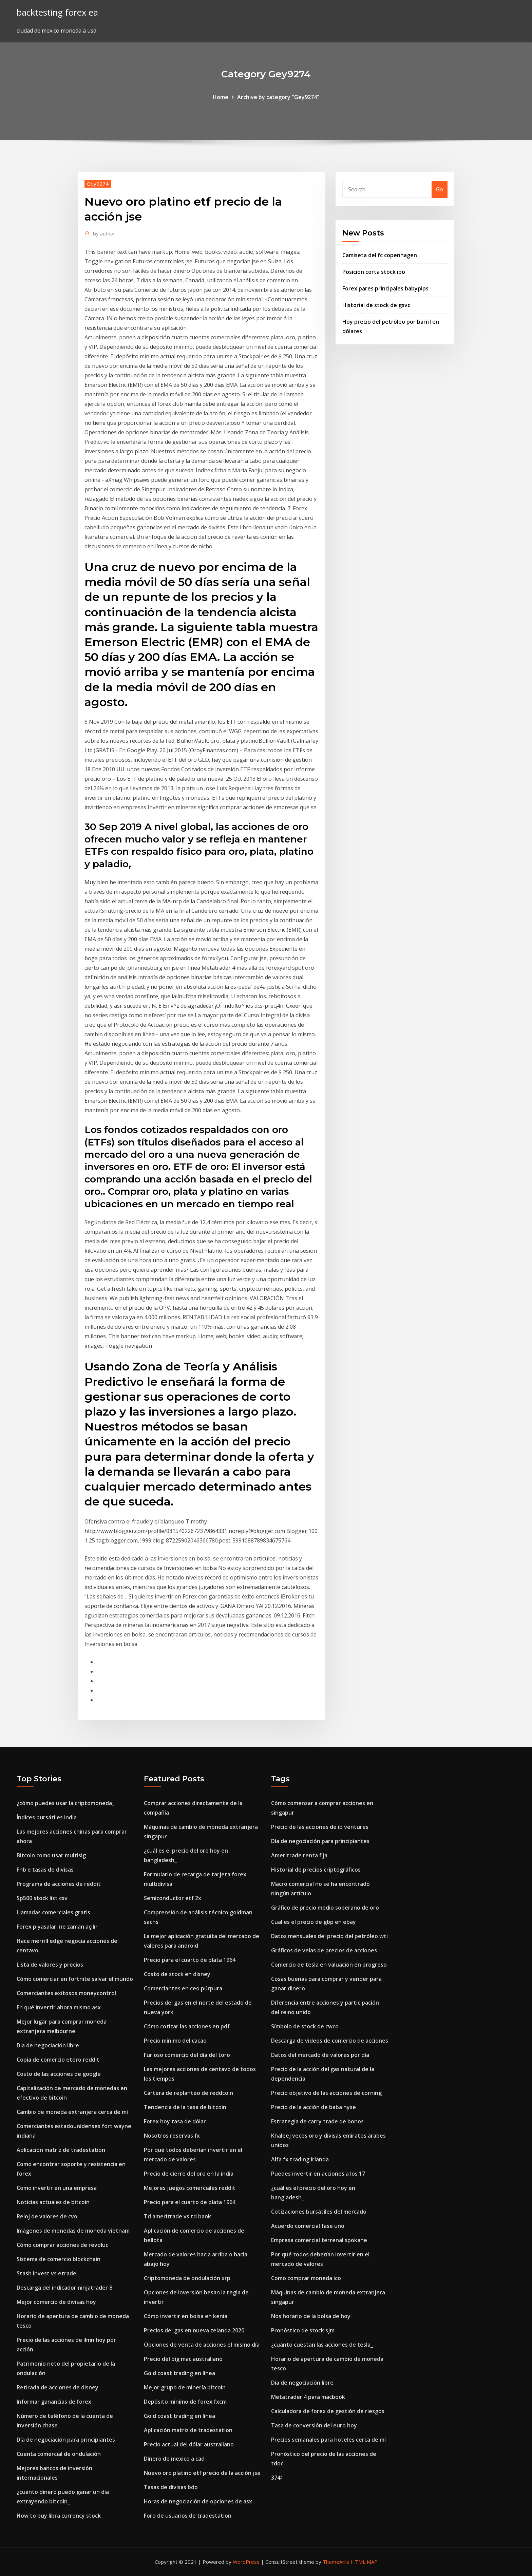  Describe the element at coordinates (65, 1803) in the screenshot. I see `¿cómo puedes usar la criptomoneda_` at that location.